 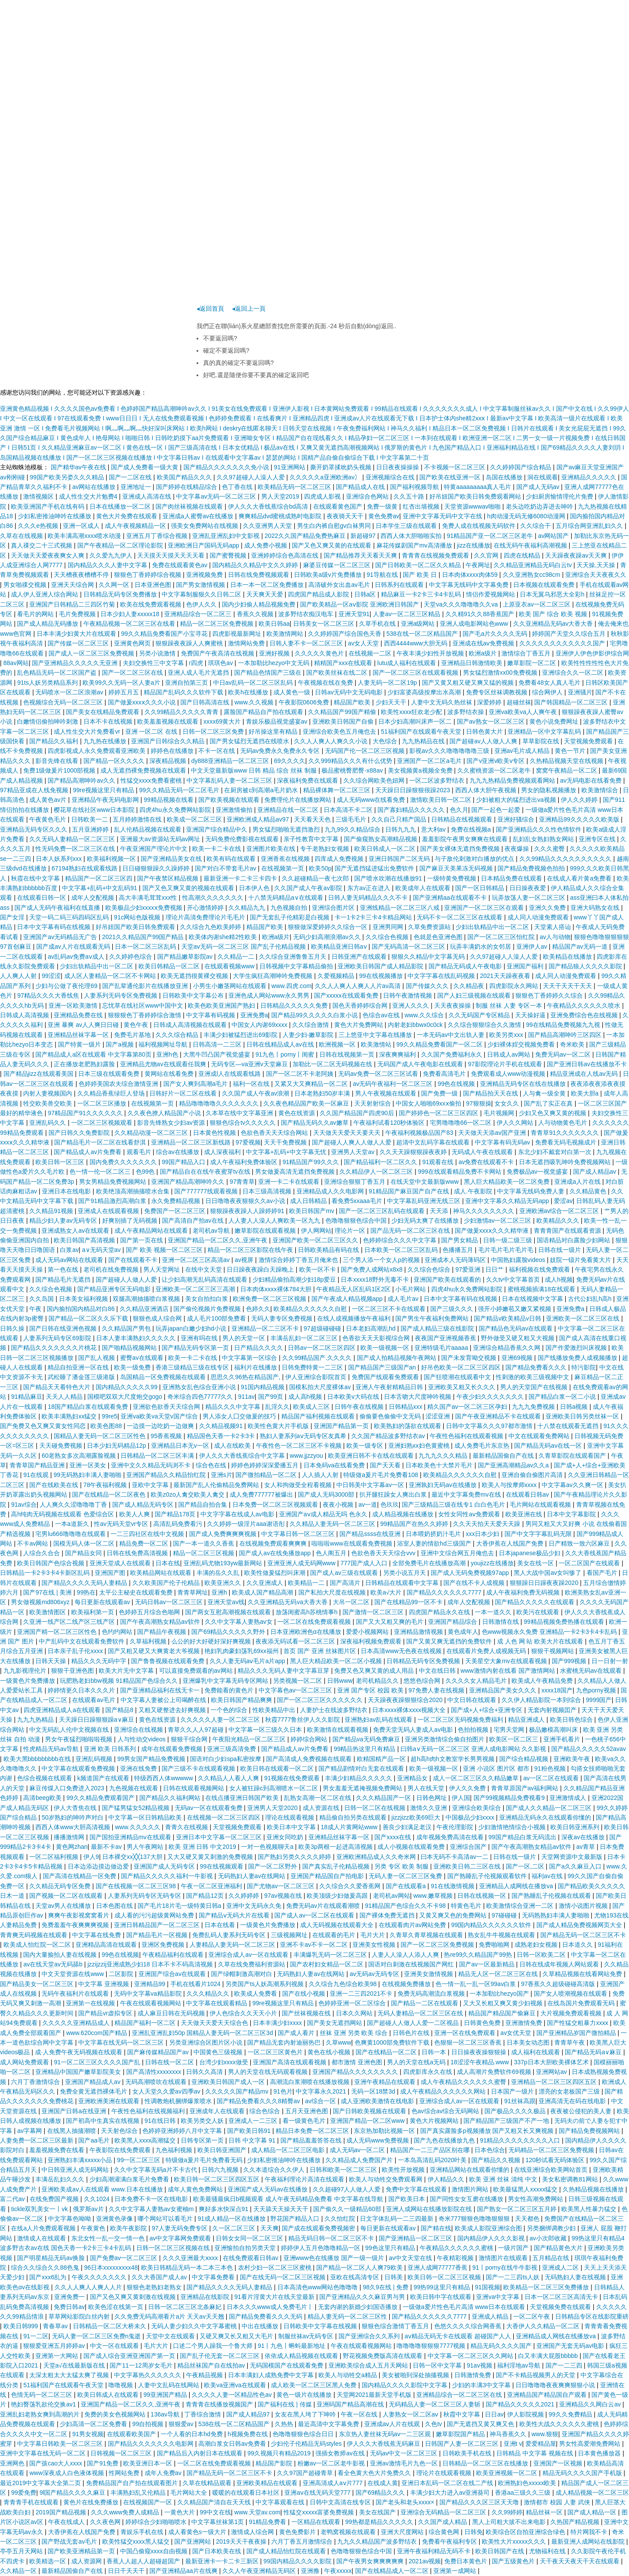 I want to click on 久久爱九九伊人, so click(x=112, y=555).